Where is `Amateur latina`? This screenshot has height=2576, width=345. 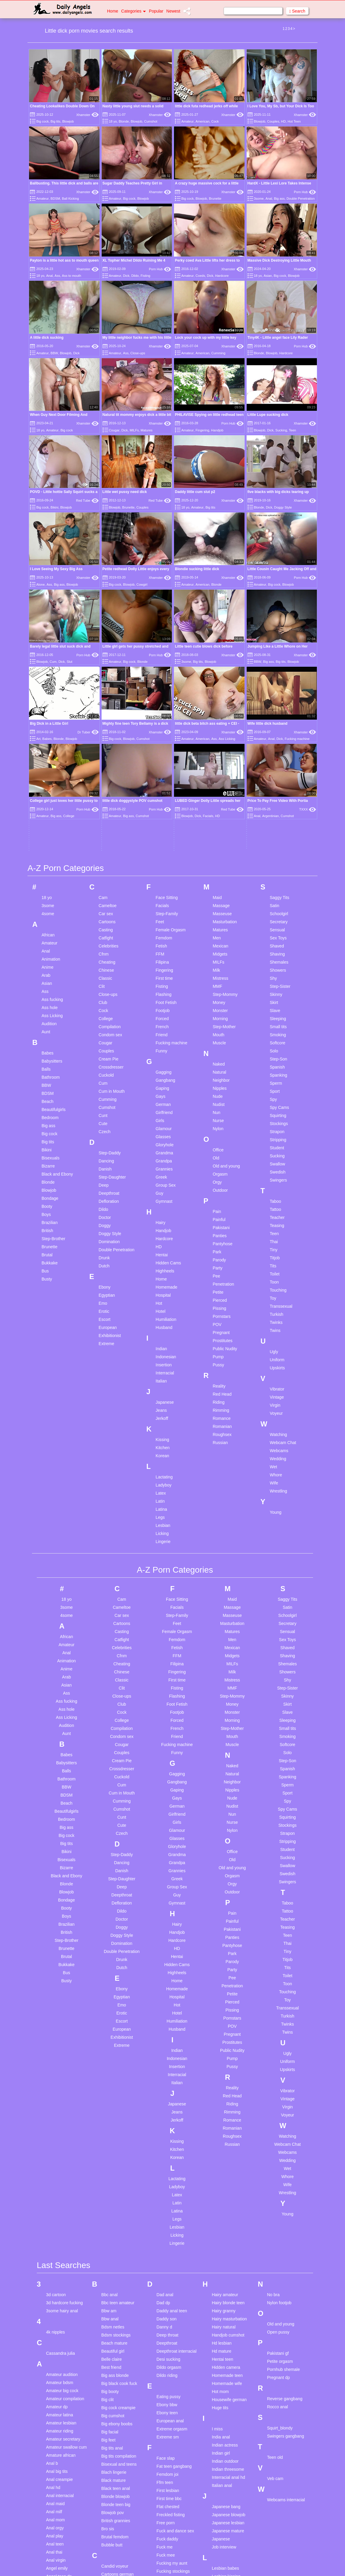
Amateur latina is located at coordinates (59, 2228).